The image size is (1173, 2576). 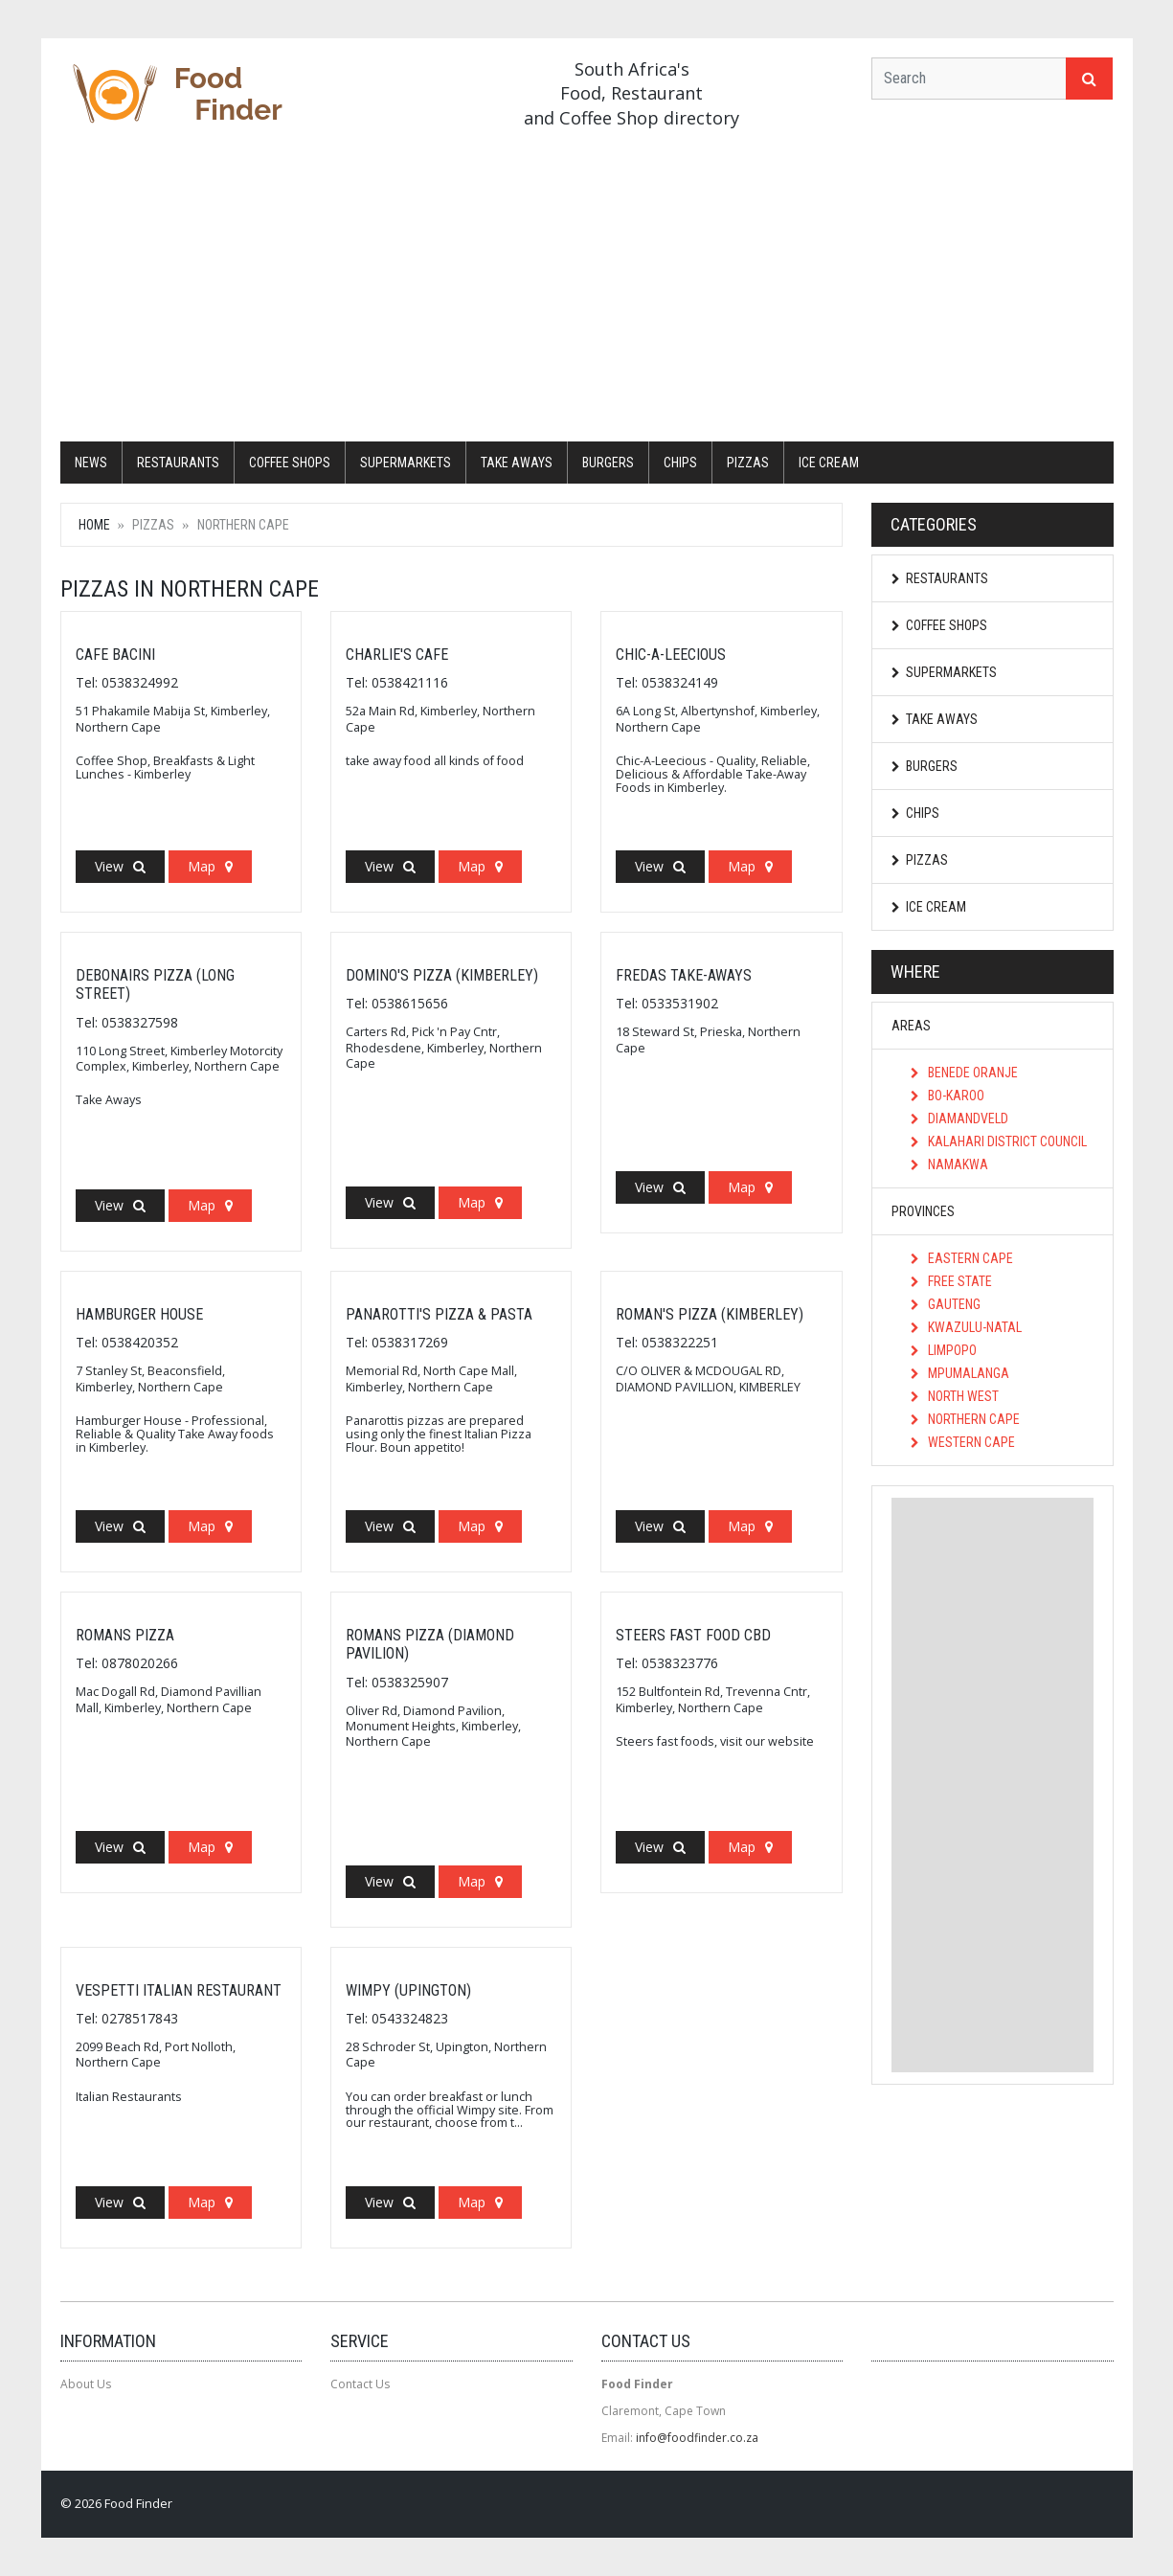 I want to click on Wimpy (Upington), so click(x=408, y=1990).